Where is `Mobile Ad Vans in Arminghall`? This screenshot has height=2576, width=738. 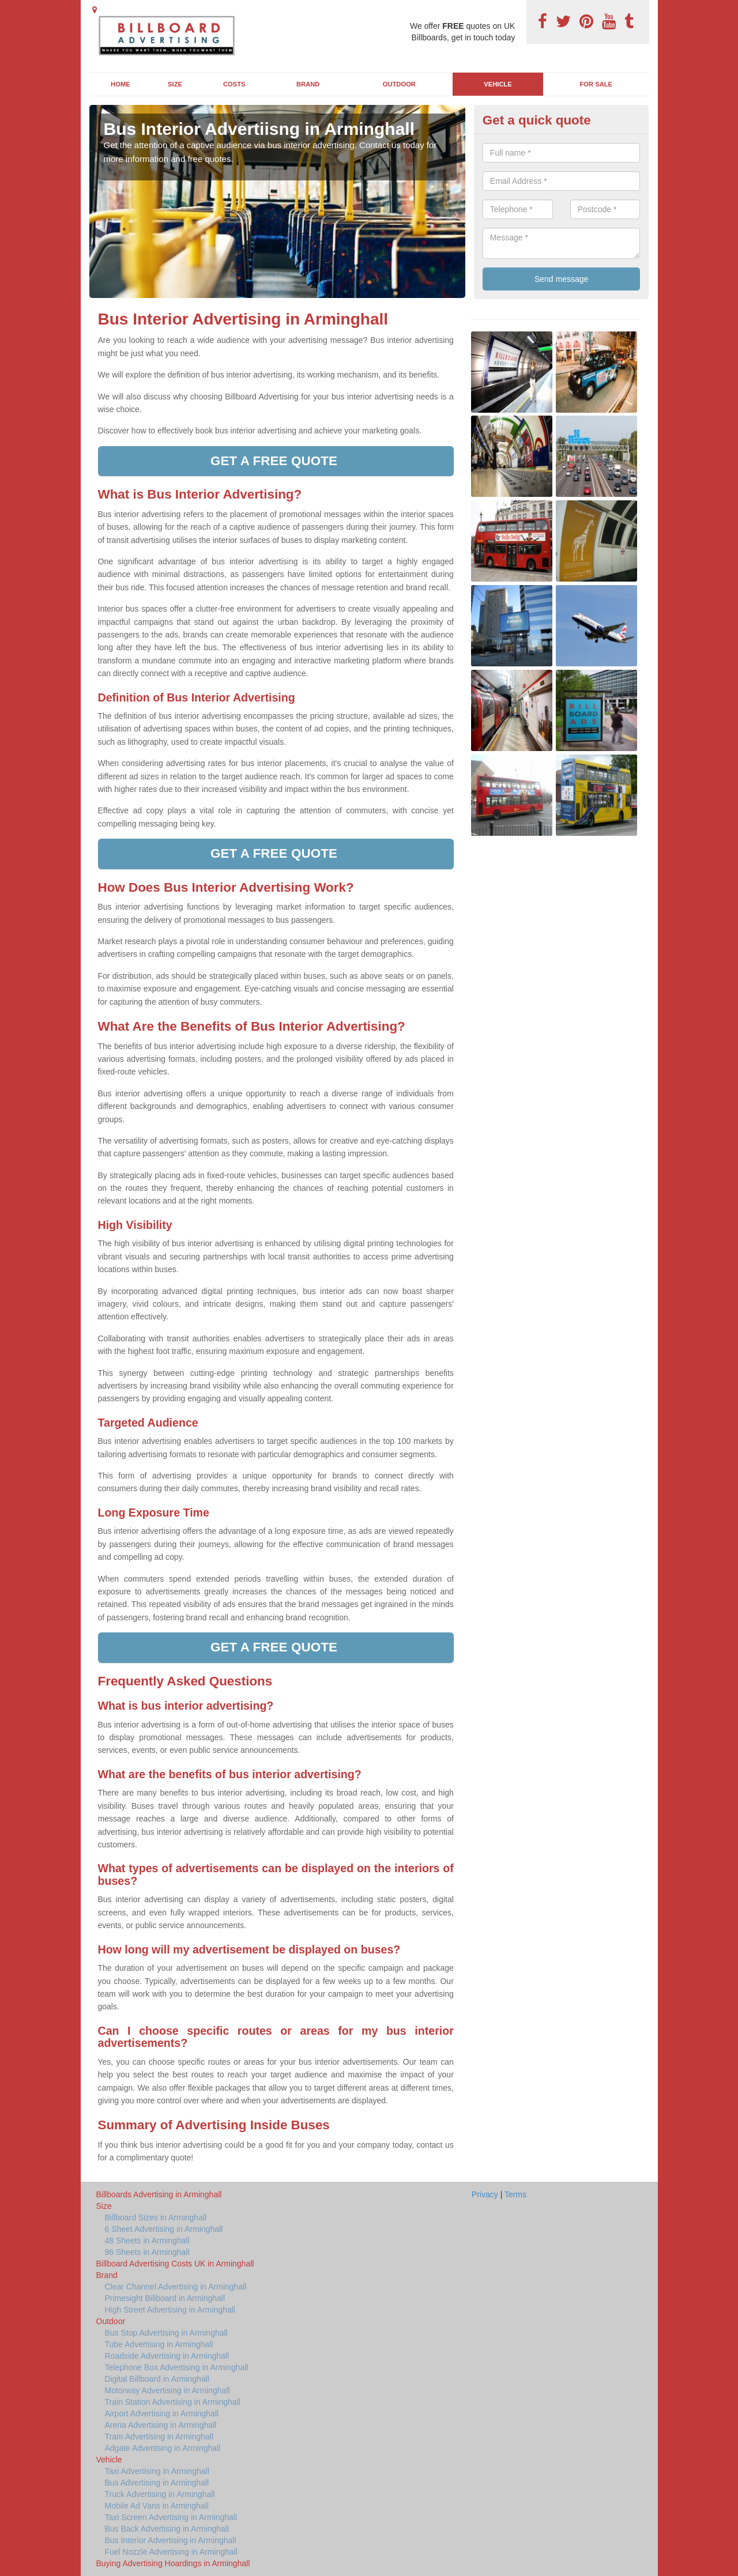
Mobile Ad Vans in Arminghall is located at coordinates (157, 2505).